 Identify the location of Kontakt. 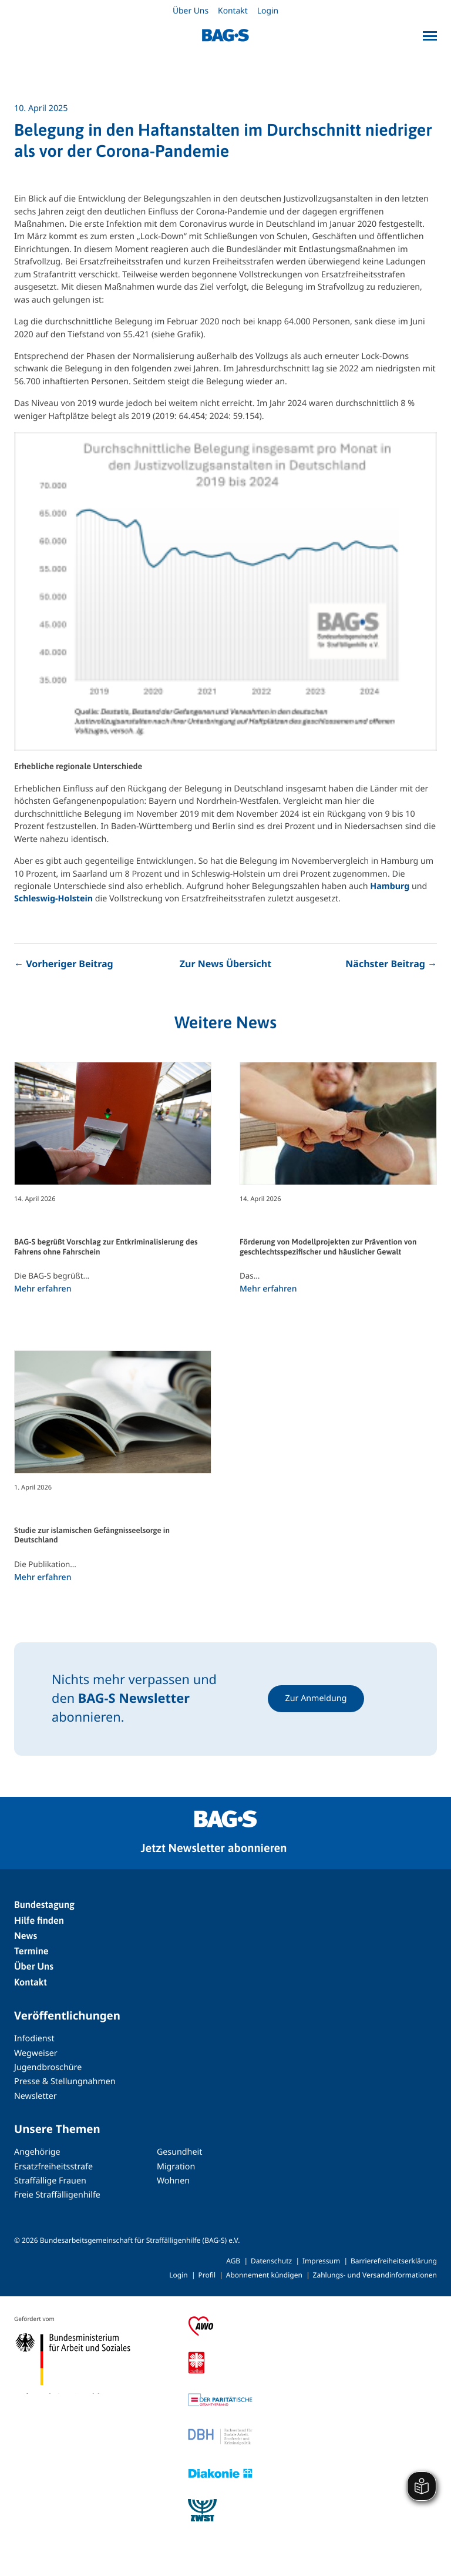
(233, 10).